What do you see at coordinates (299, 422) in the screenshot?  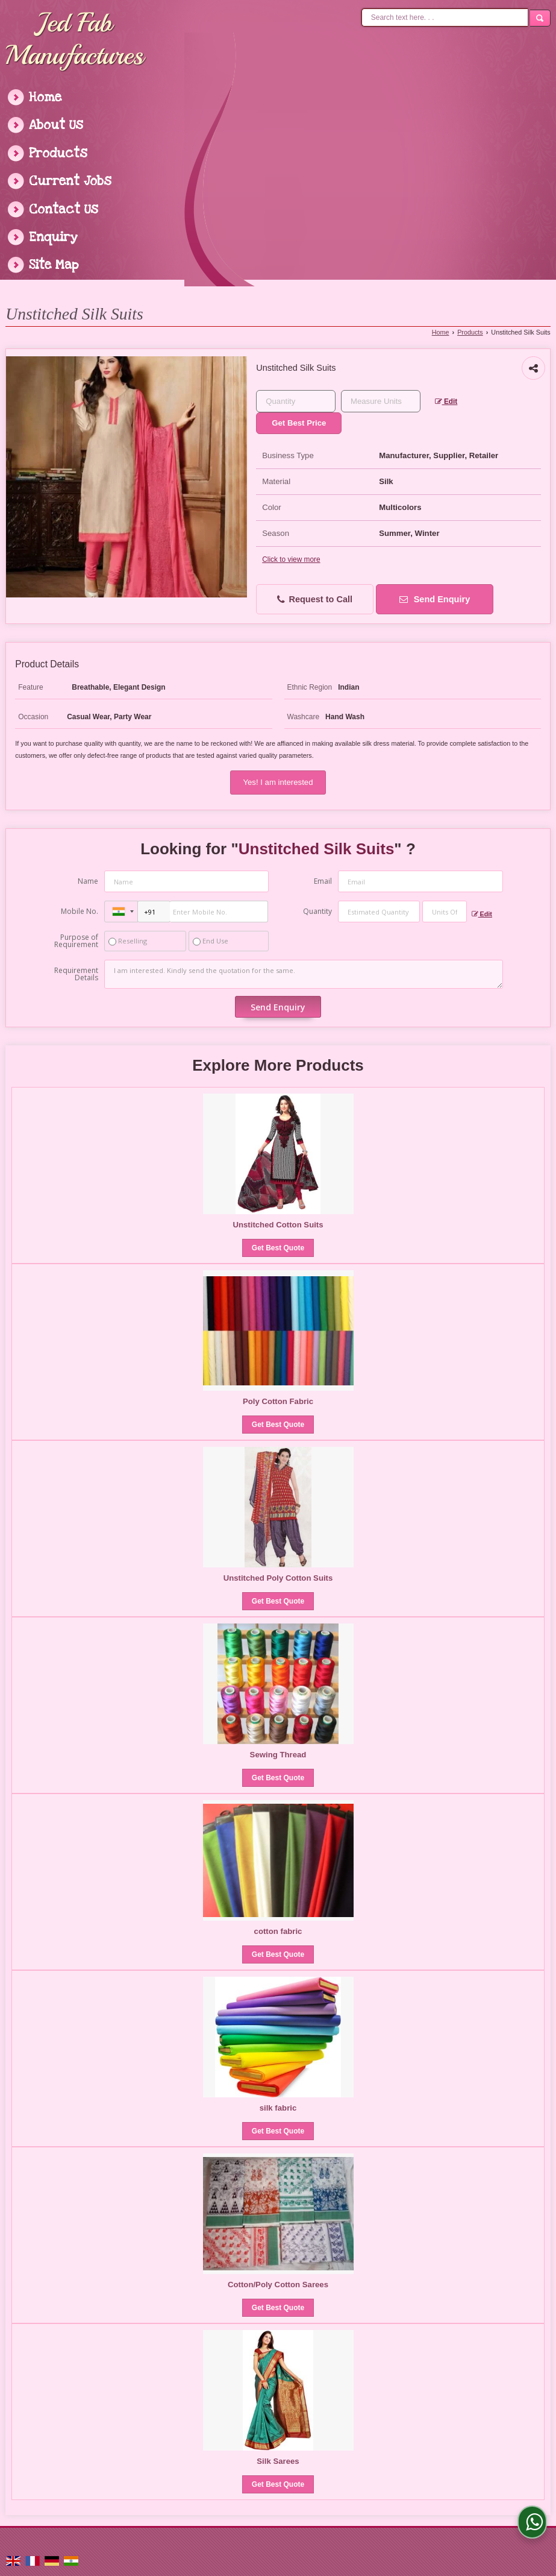 I see `Get Best Price` at bounding box center [299, 422].